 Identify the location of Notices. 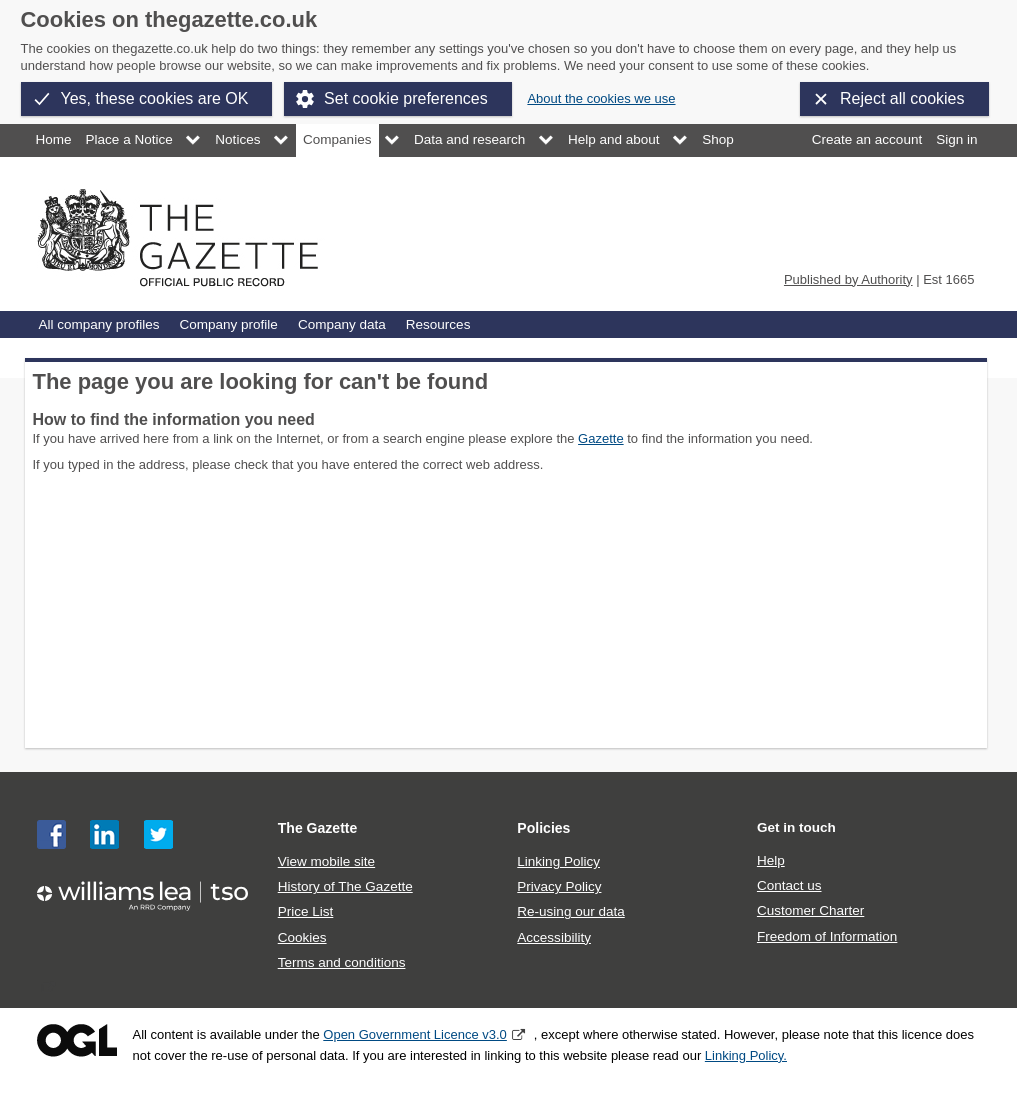
(237, 139).